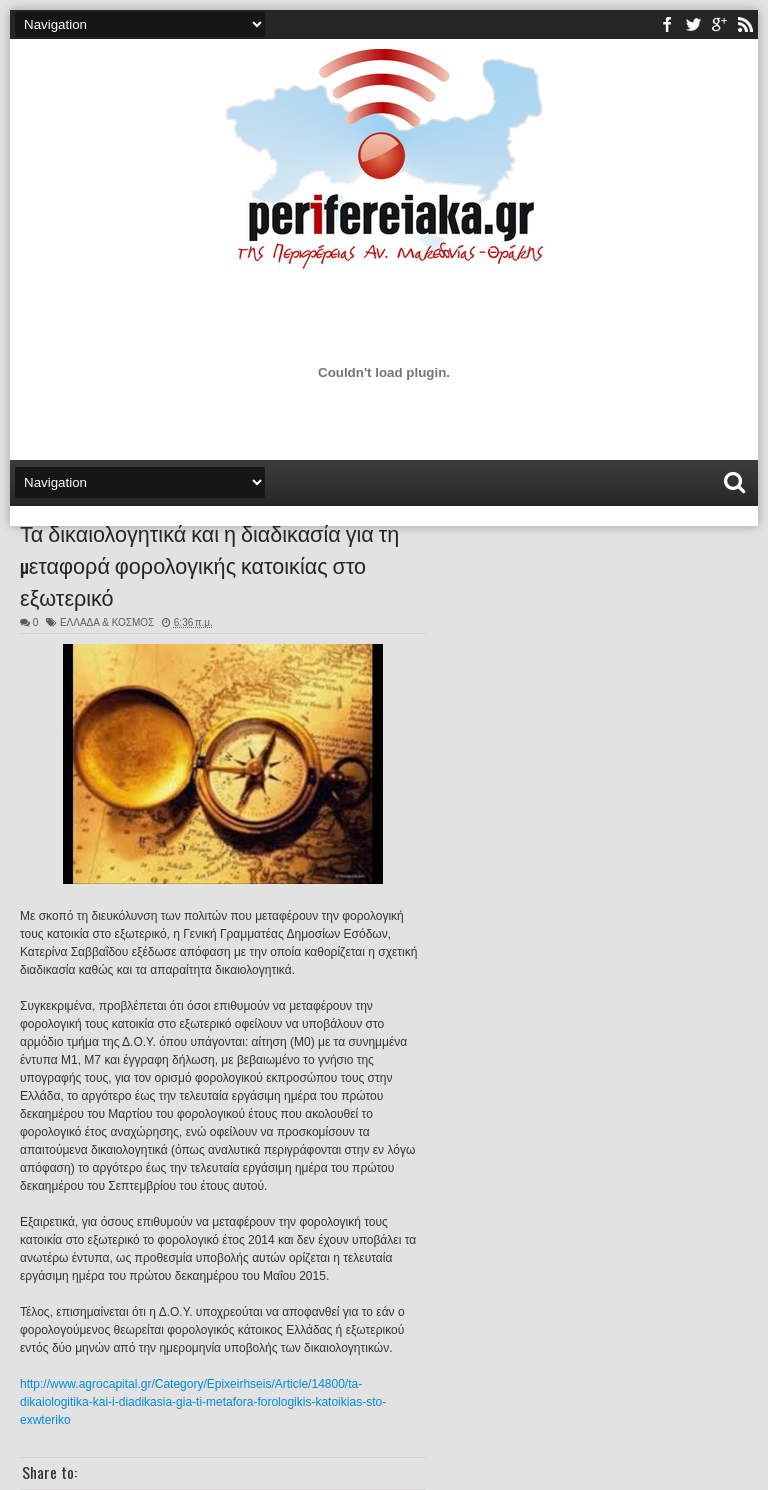  I want to click on Τα δικαιολογητικά και η διαδικασία για τη μεταφορά φορολογικής κατοικίας στο εξωτερικό, so click(209, 564).